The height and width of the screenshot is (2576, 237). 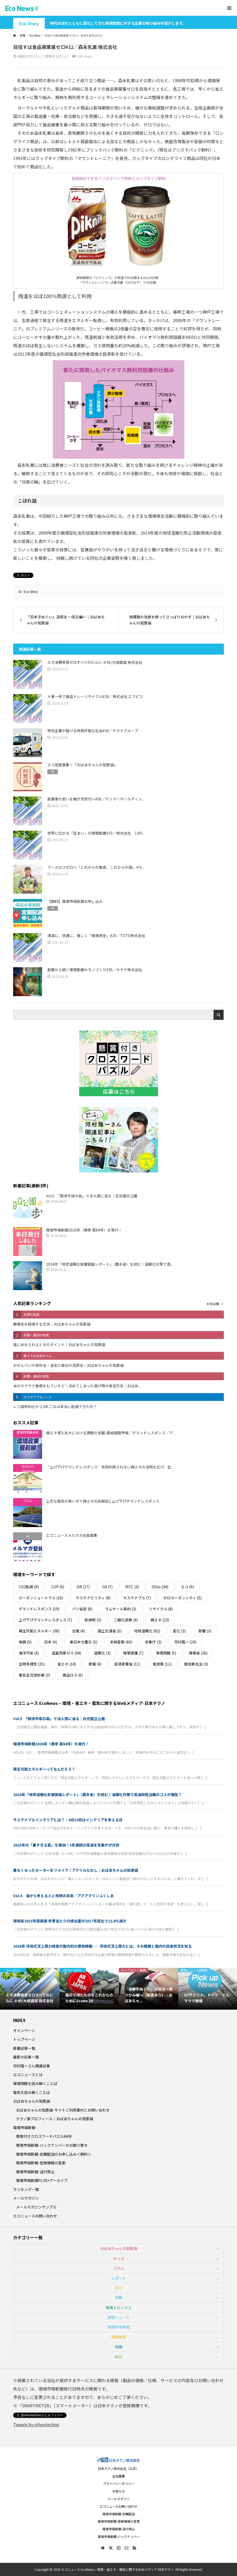 What do you see at coordinates (82, 1608) in the screenshot?
I see `パリ協定 [パリ協定 (8個の項目)]` at bounding box center [82, 1608].